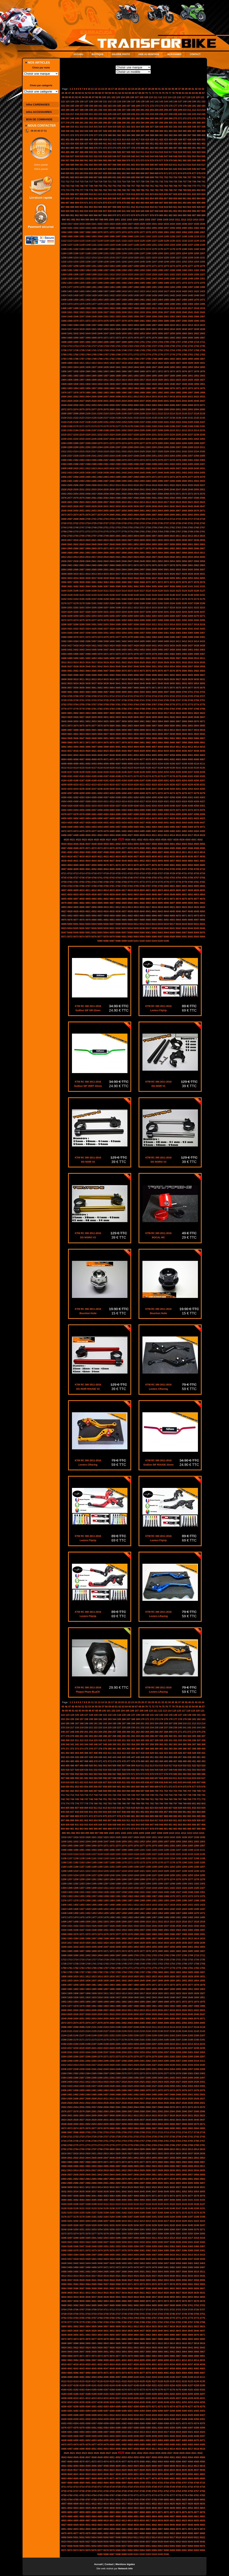 Image resolution: width=229 pixels, height=2576 pixels. Describe the element at coordinates (106, 358) in the screenshot. I see `1791` at that location.